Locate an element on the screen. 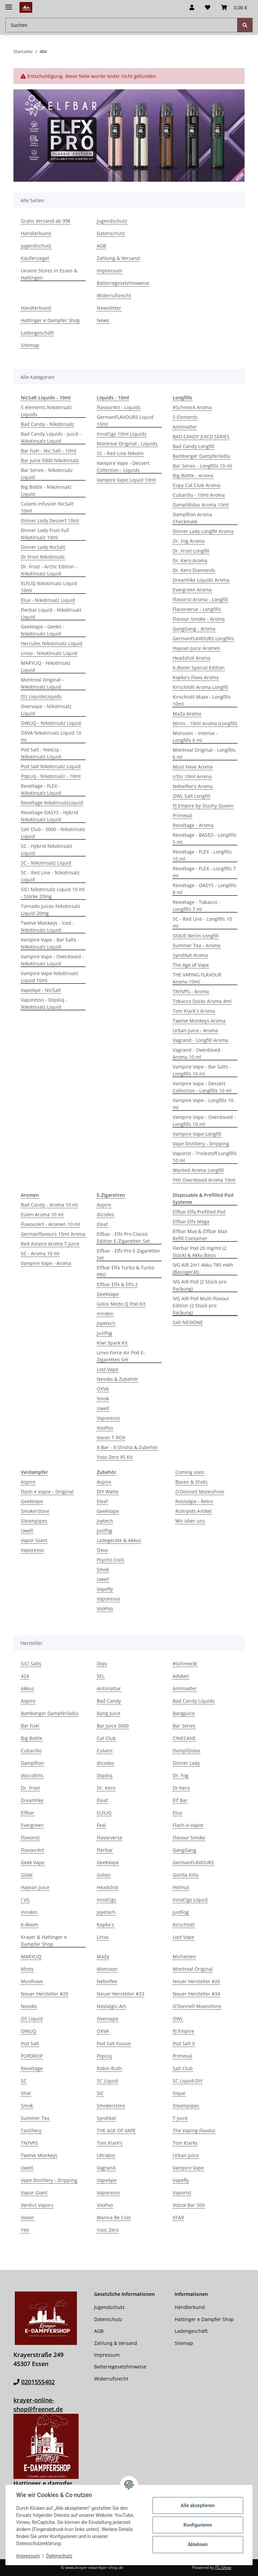  Copy Cat Club Aroma is located at coordinates (196, 485).